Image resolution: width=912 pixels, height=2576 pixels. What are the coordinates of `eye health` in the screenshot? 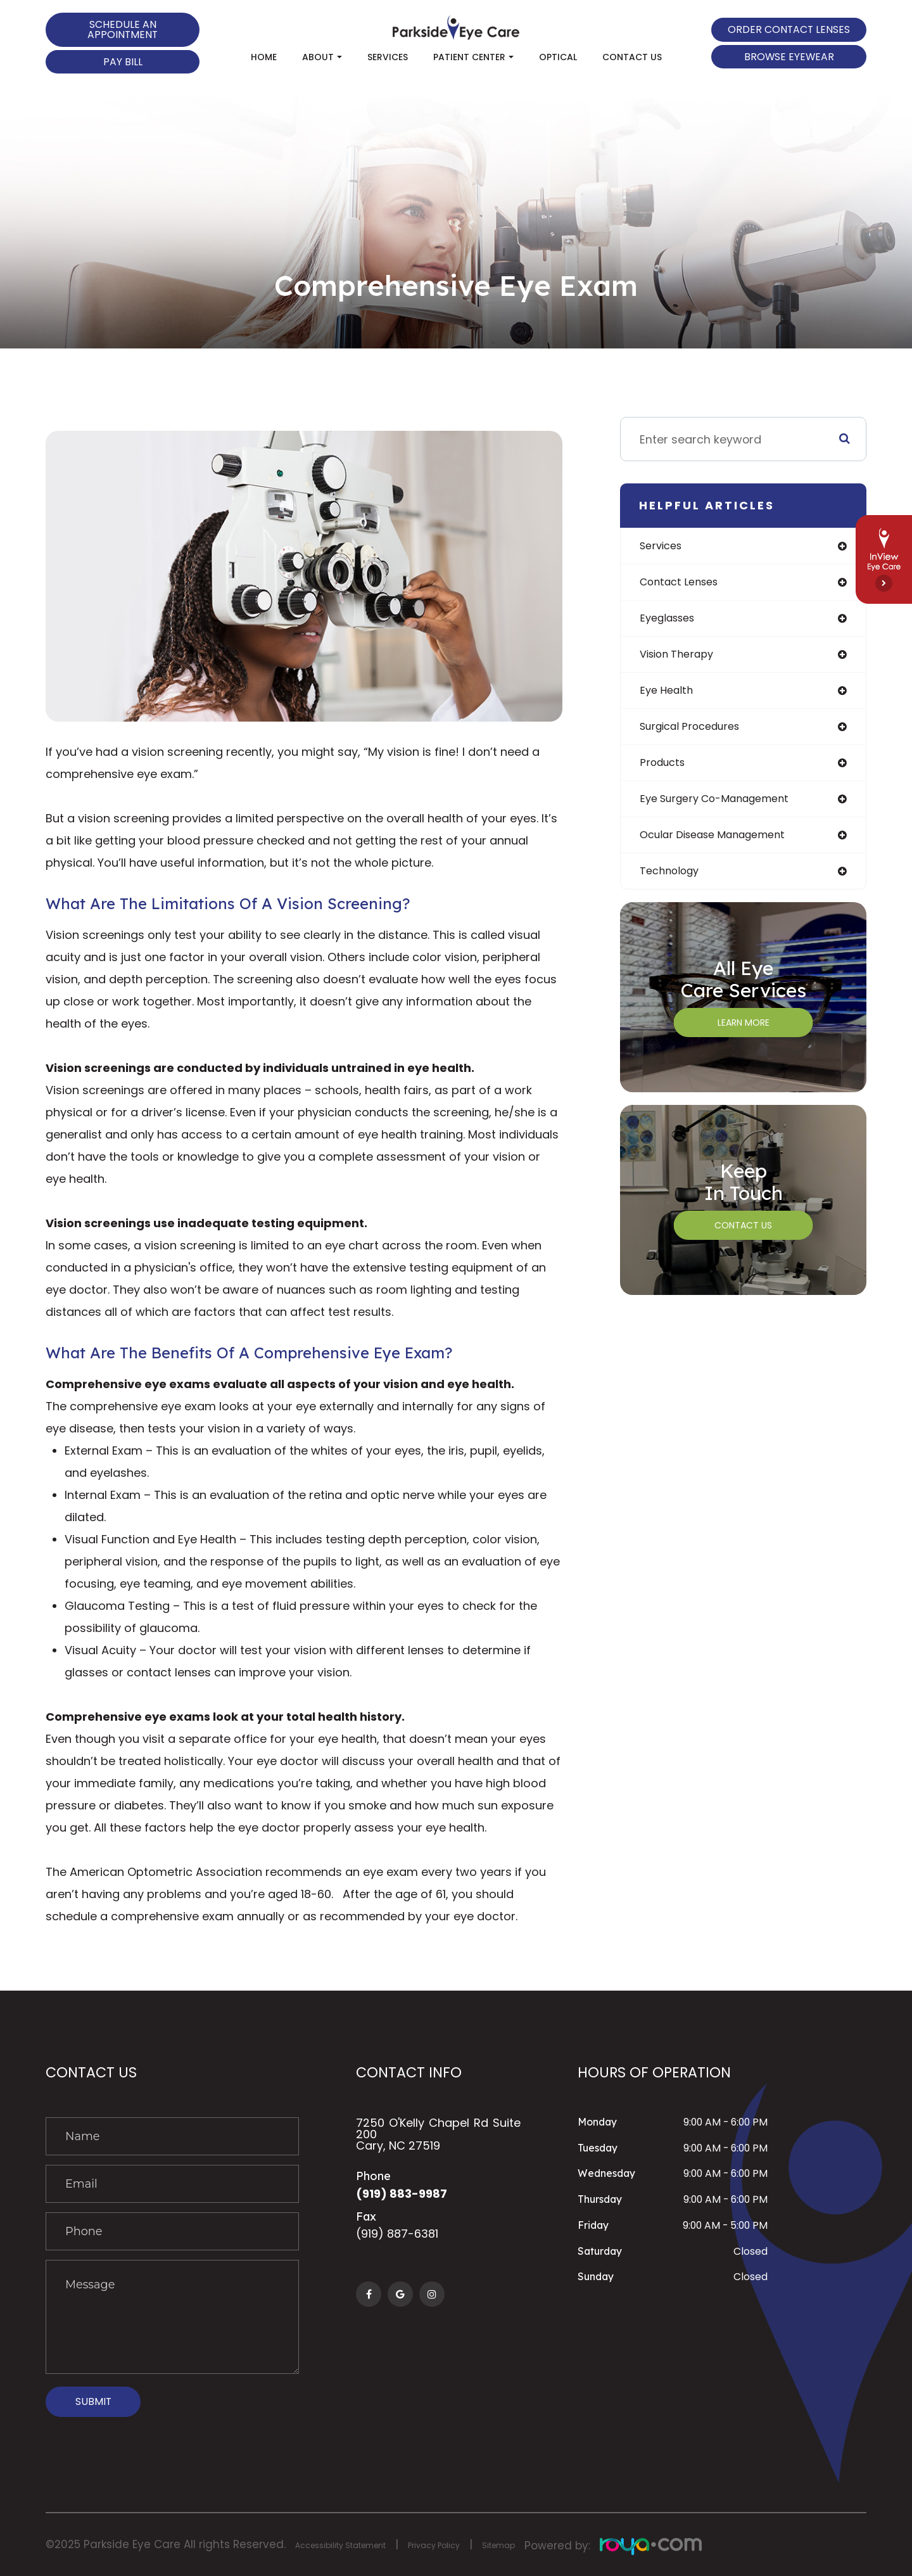 It's located at (669, 696).